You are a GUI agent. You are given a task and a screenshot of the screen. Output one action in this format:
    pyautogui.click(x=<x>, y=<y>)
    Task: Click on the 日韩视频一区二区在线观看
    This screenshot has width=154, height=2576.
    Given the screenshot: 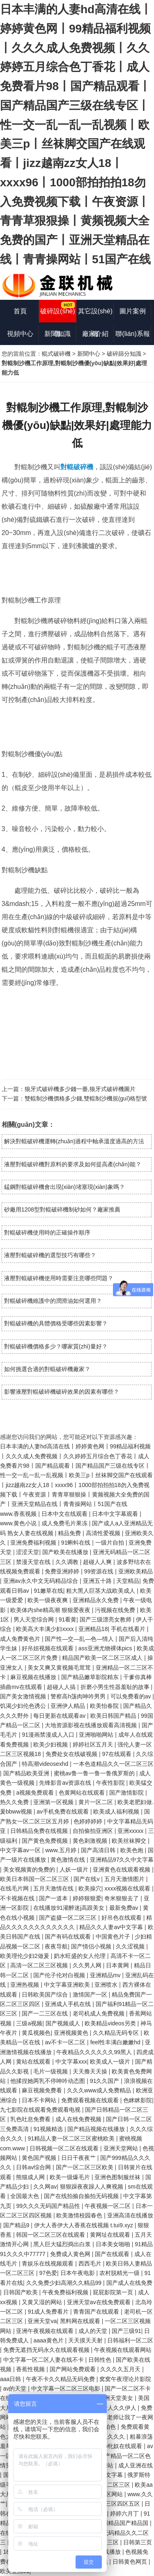 What is the action you would take?
    pyautogui.click(x=65, y=2148)
    